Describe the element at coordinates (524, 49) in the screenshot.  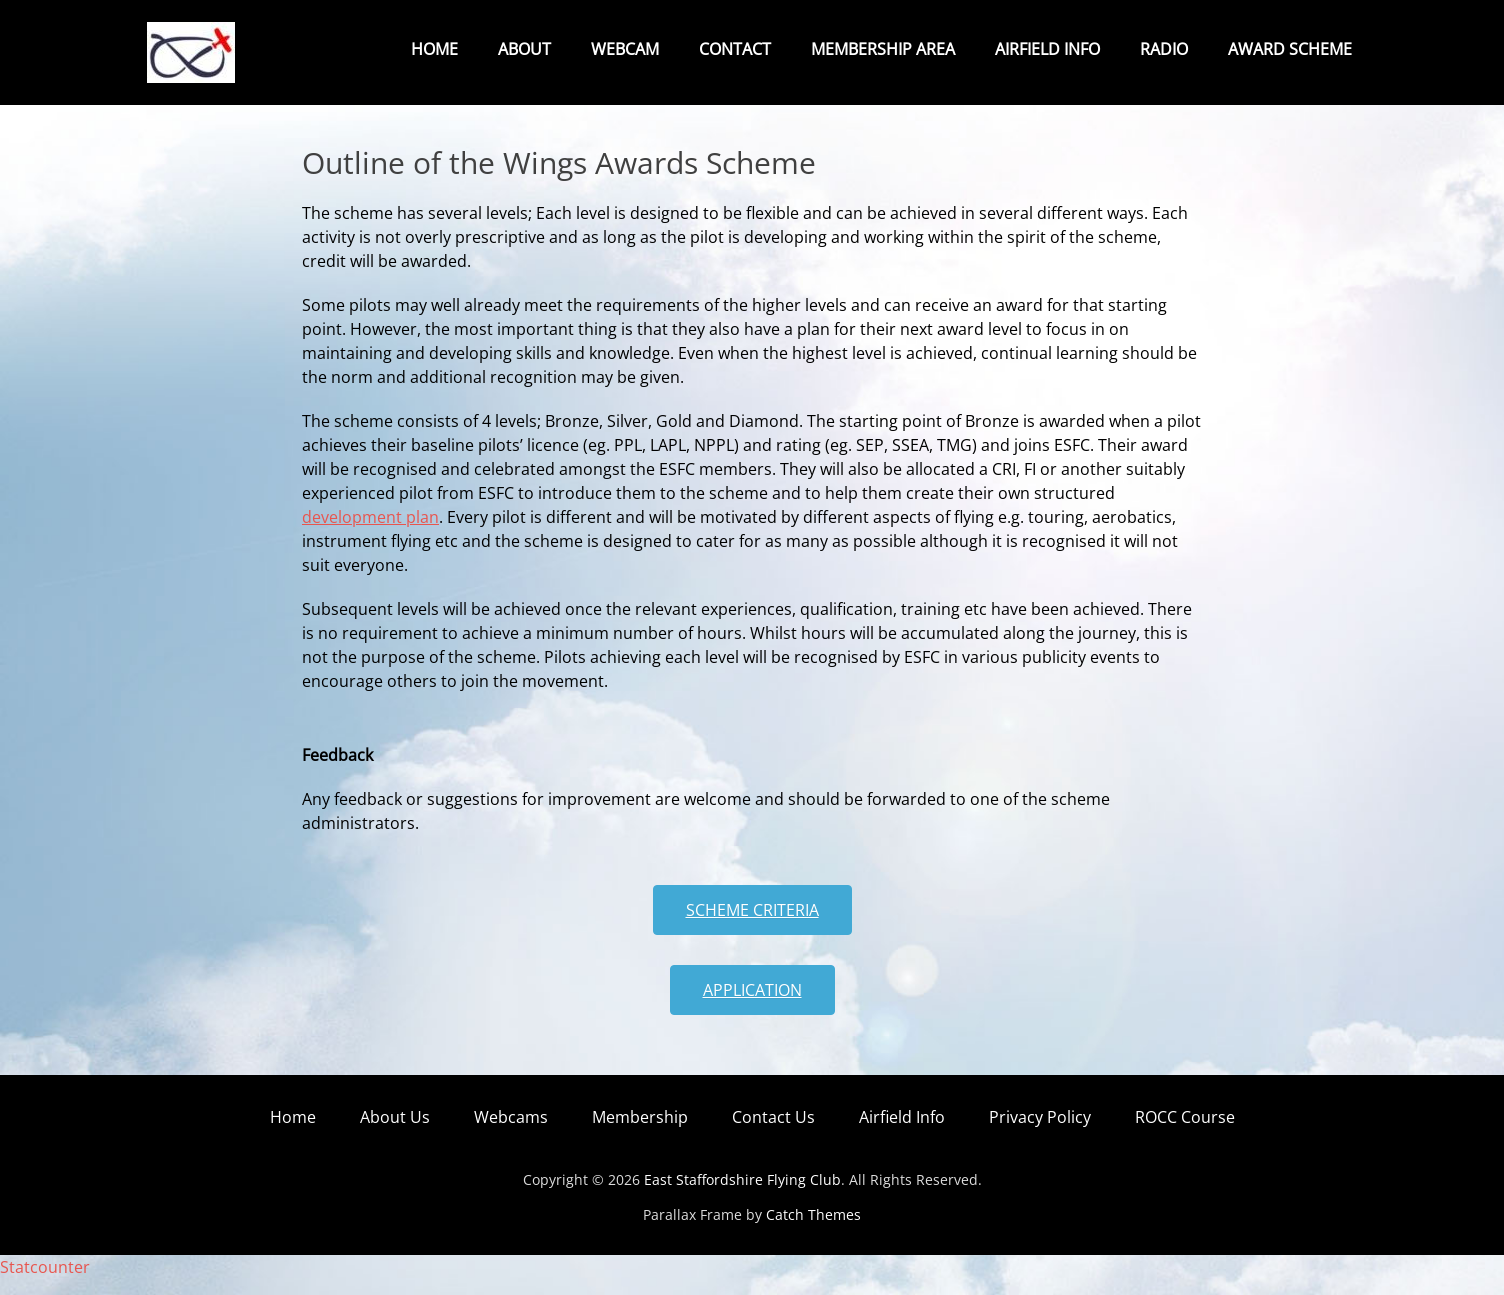
I see `About` at that location.